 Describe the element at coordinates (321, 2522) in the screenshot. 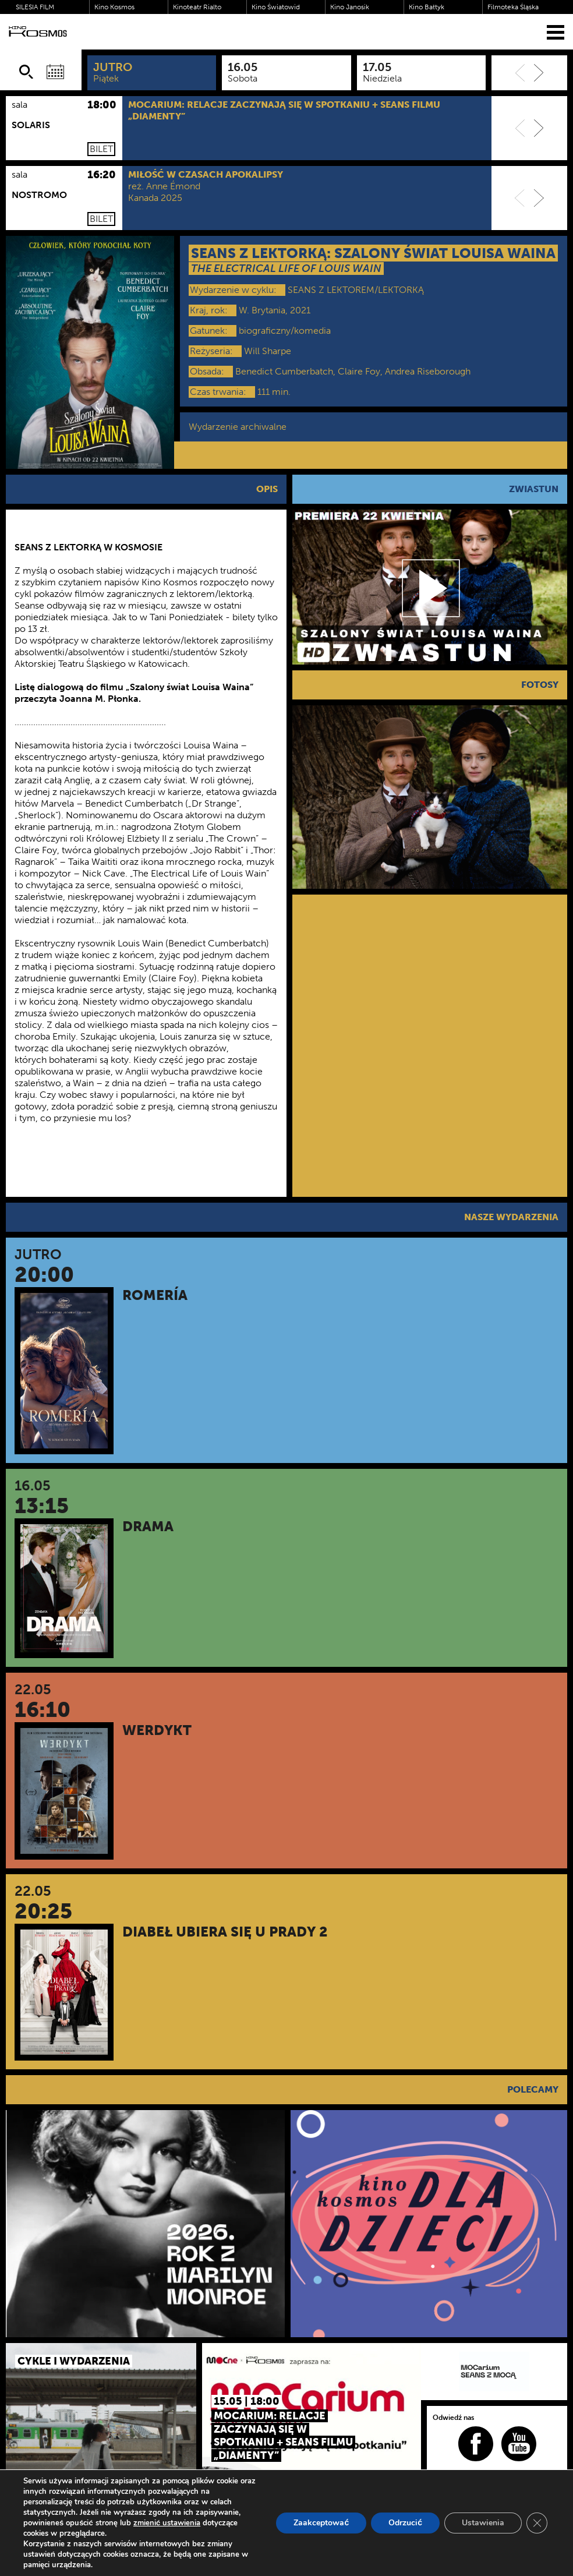

I see `Zaakceptować` at that location.